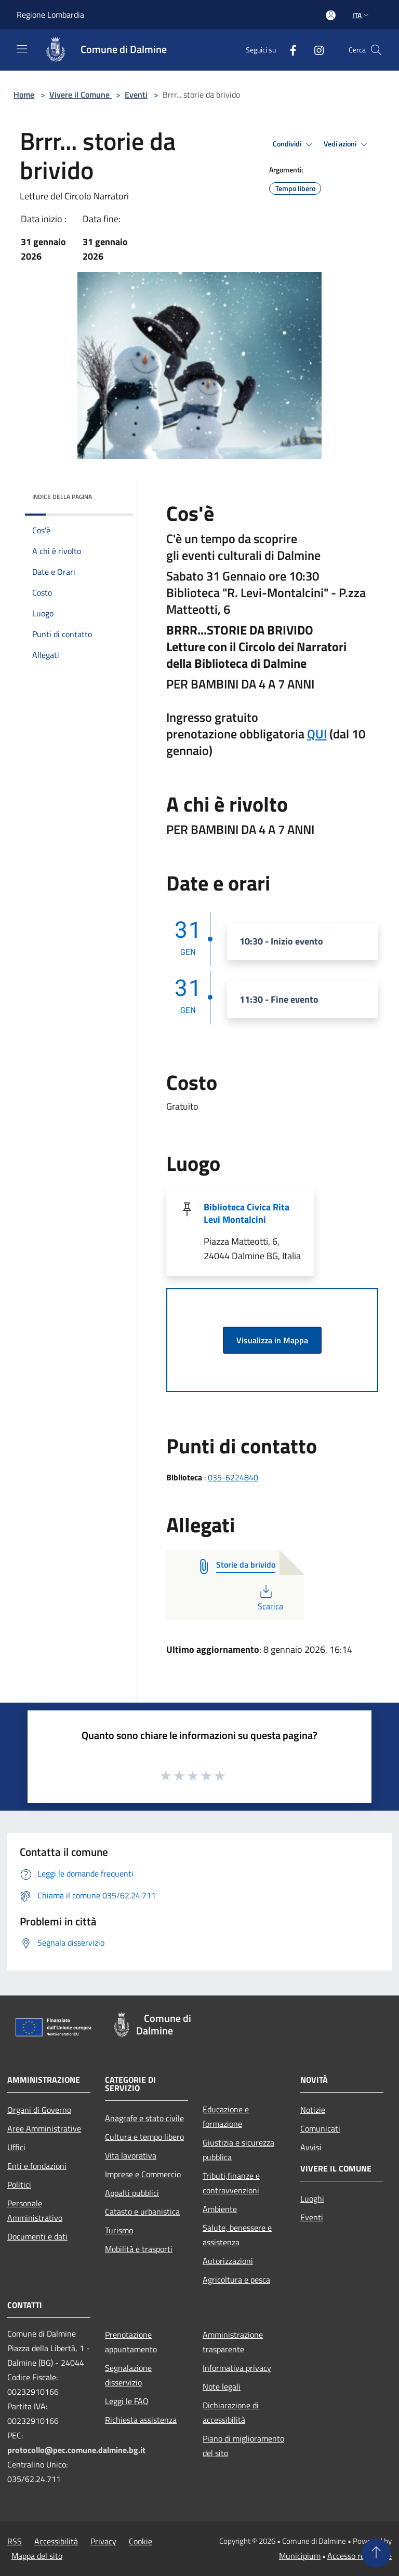  I want to click on Vivere il Comune, so click(80, 94).